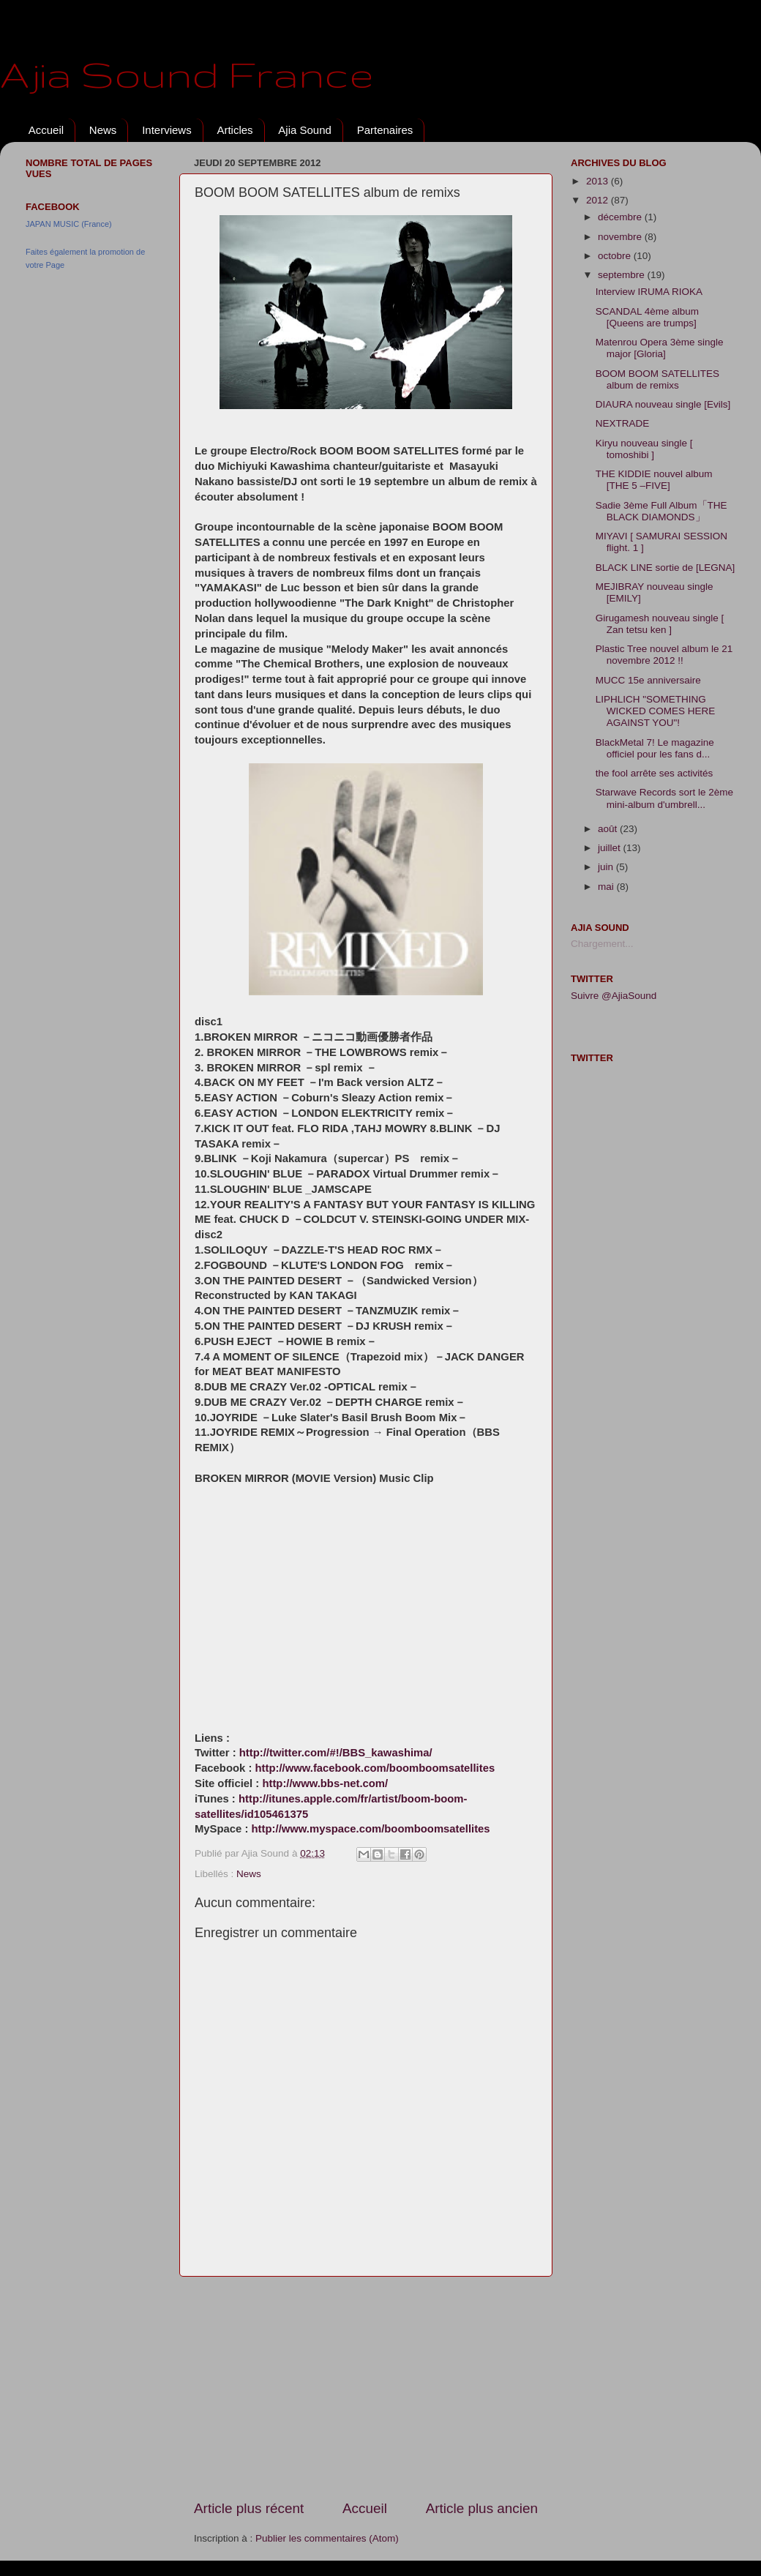 This screenshot has width=761, height=2576. Describe the element at coordinates (610, 847) in the screenshot. I see `juillet` at that location.